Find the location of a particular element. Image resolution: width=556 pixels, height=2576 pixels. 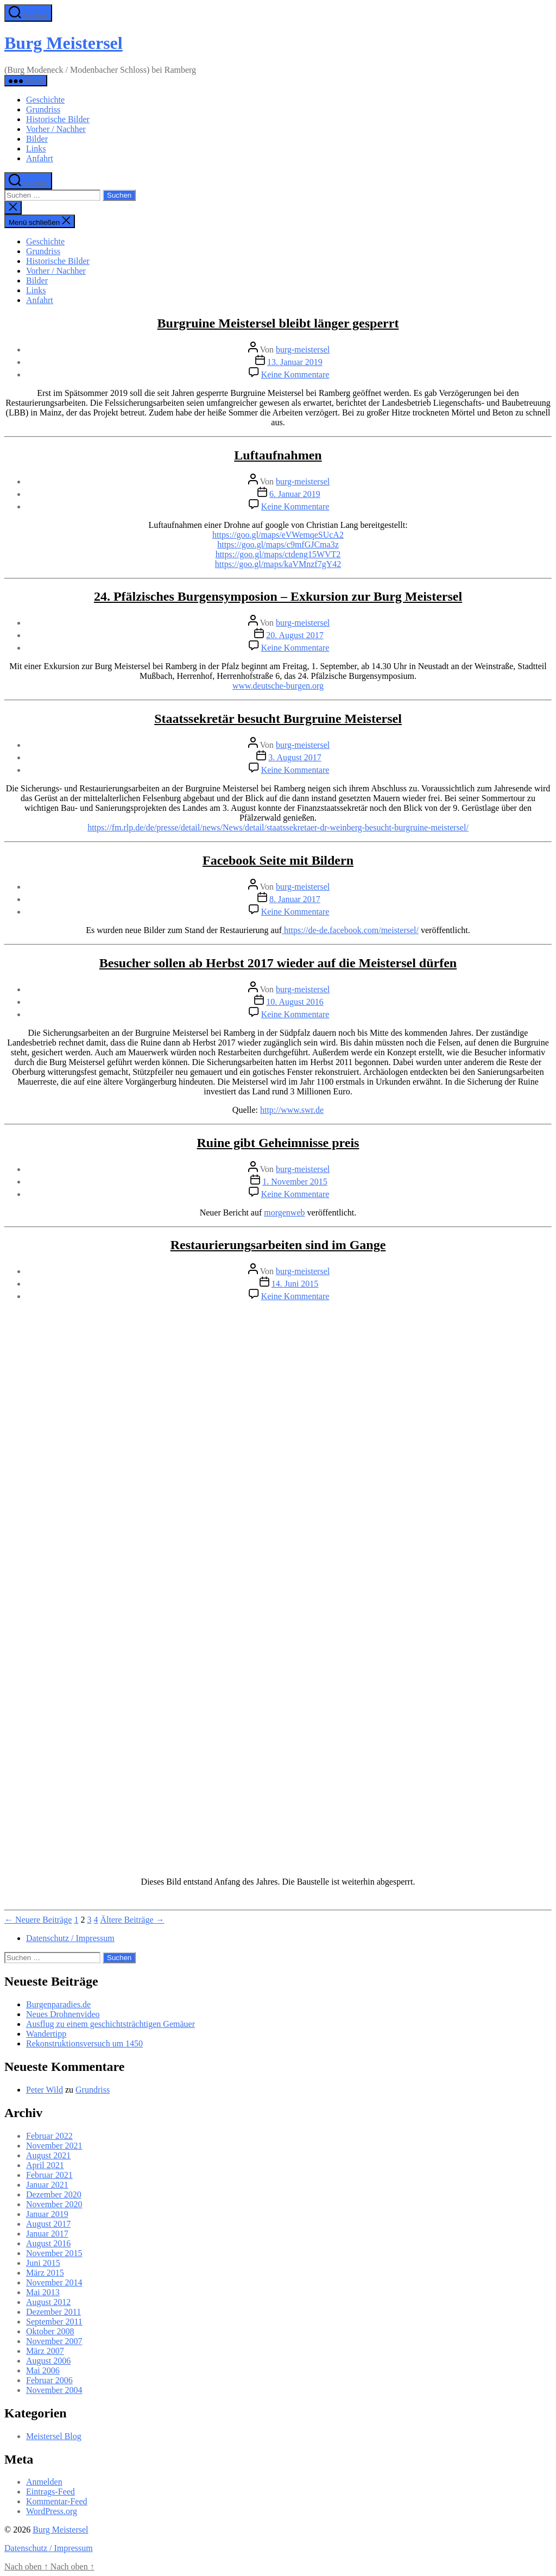

8. Januar 2017 is located at coordinates (294, 899).